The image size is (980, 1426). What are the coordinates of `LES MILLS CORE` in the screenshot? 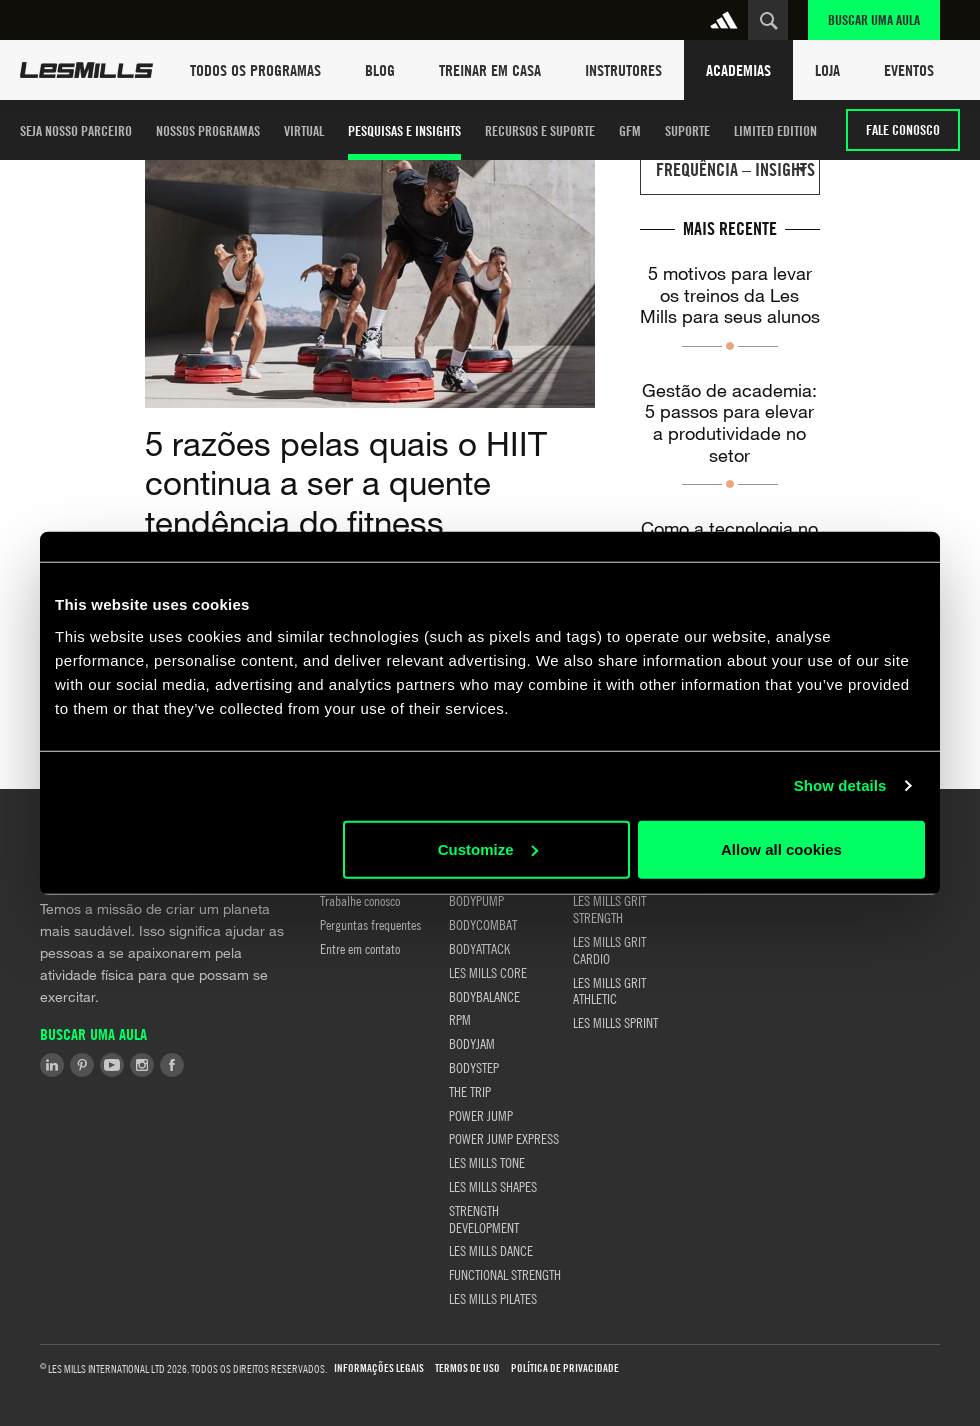 It's located at (488, 972).